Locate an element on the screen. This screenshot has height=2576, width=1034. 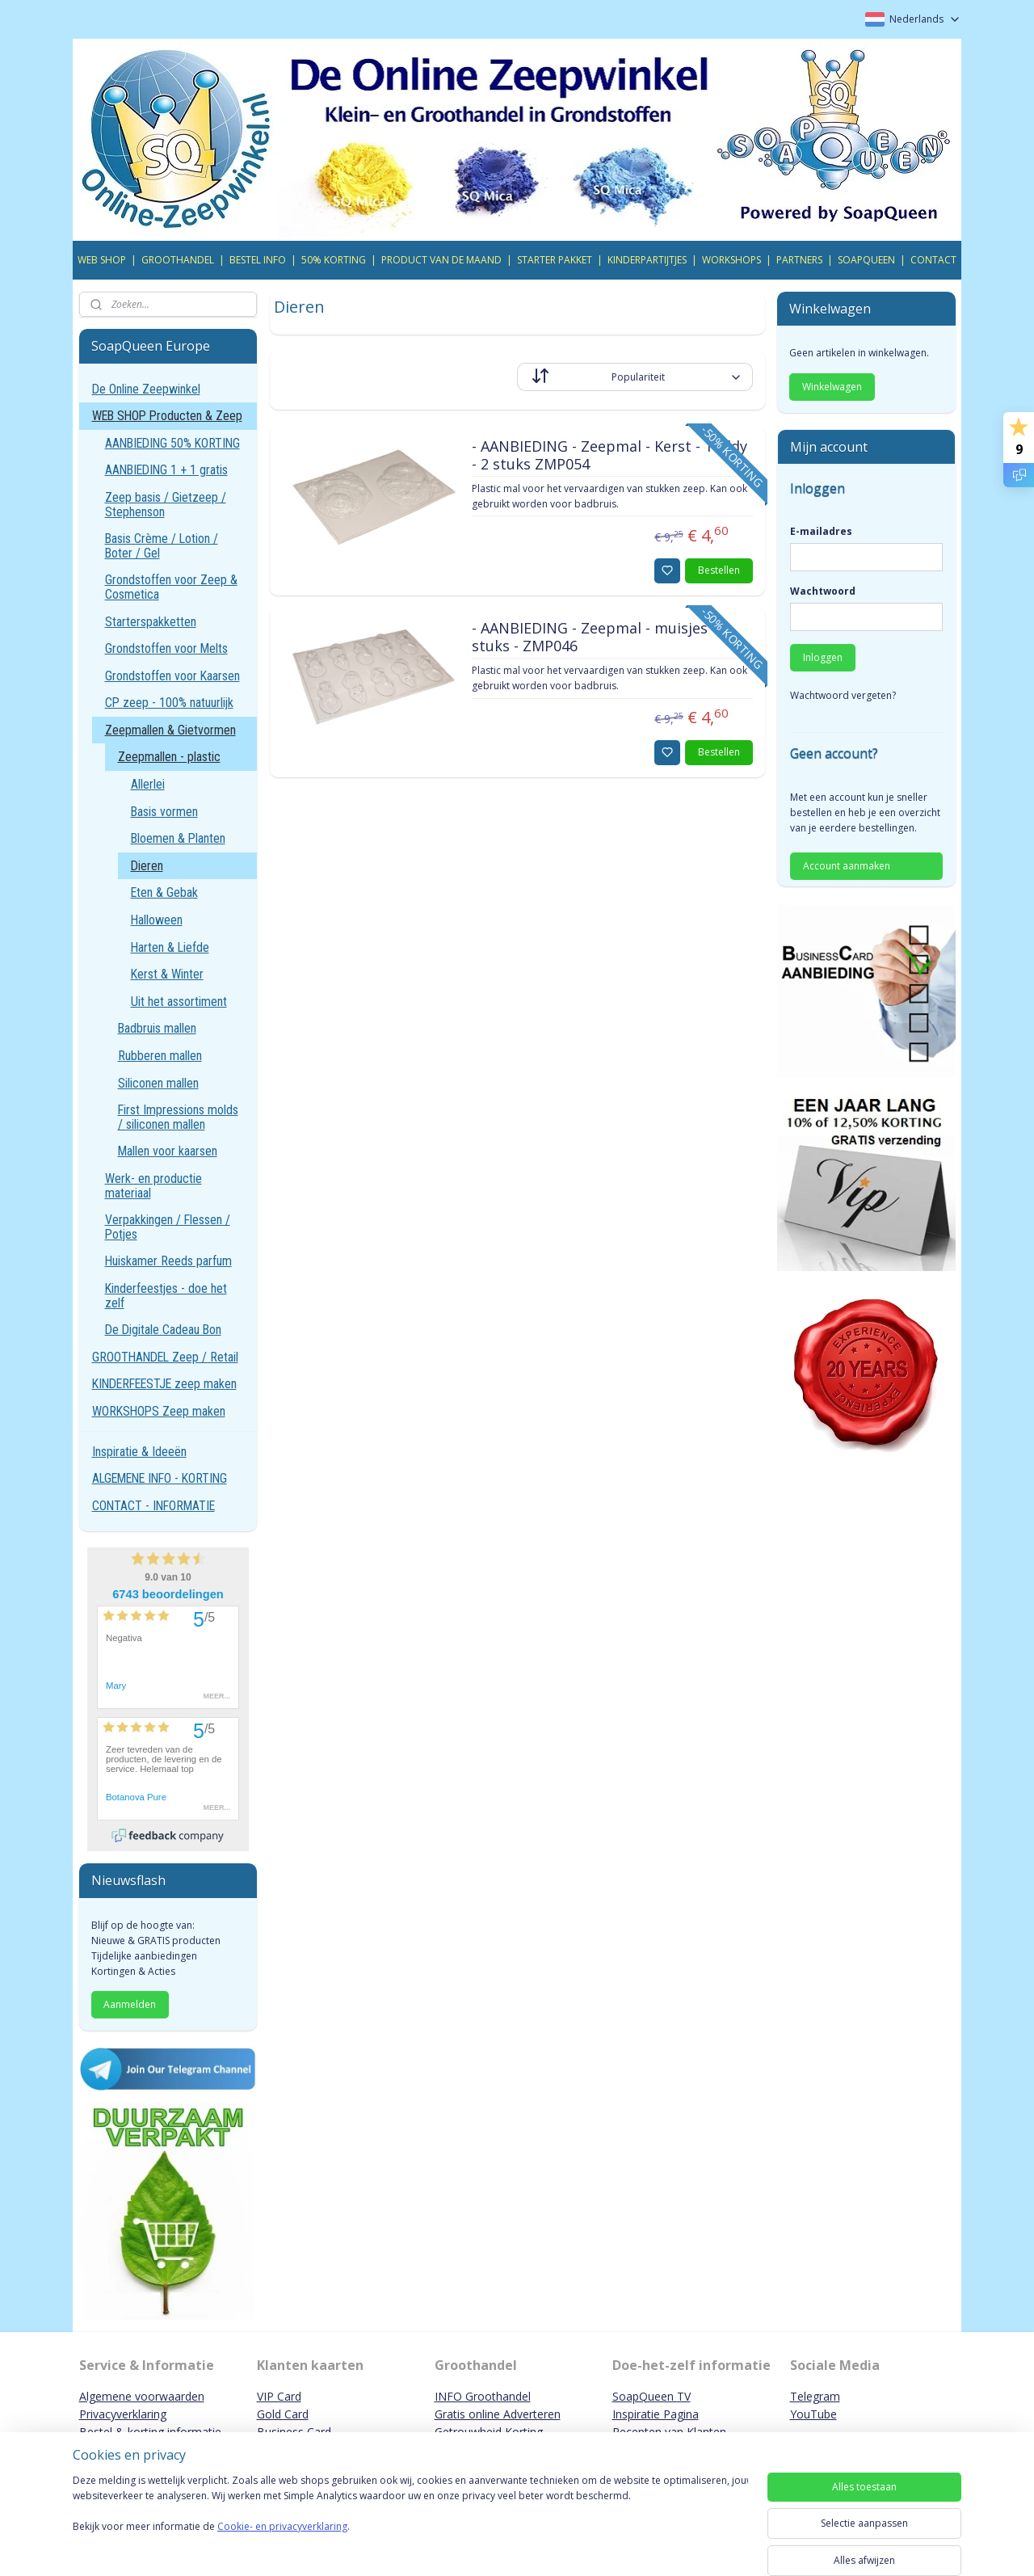
Rubberen mallen is located at coordinates (160, 1055).